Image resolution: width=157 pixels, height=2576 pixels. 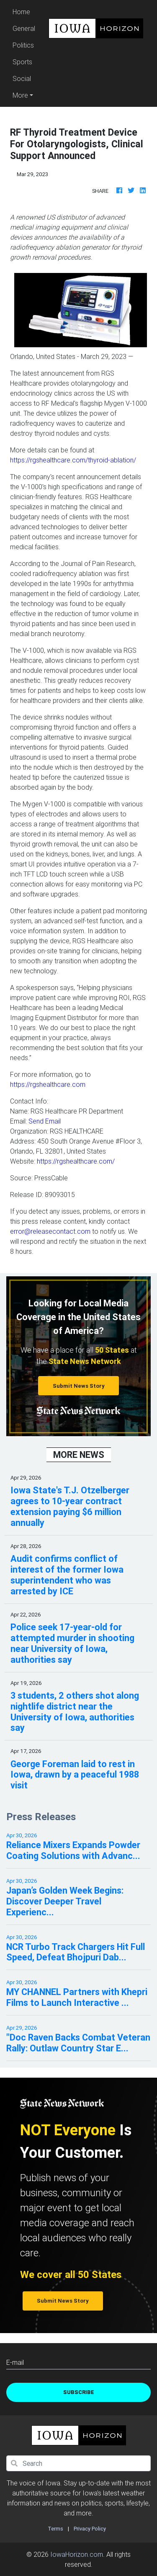 What do you see at coordinates (90, 2528) in the screenshot?
I see `Privacy Policy` at bounding box center [90, 2528].